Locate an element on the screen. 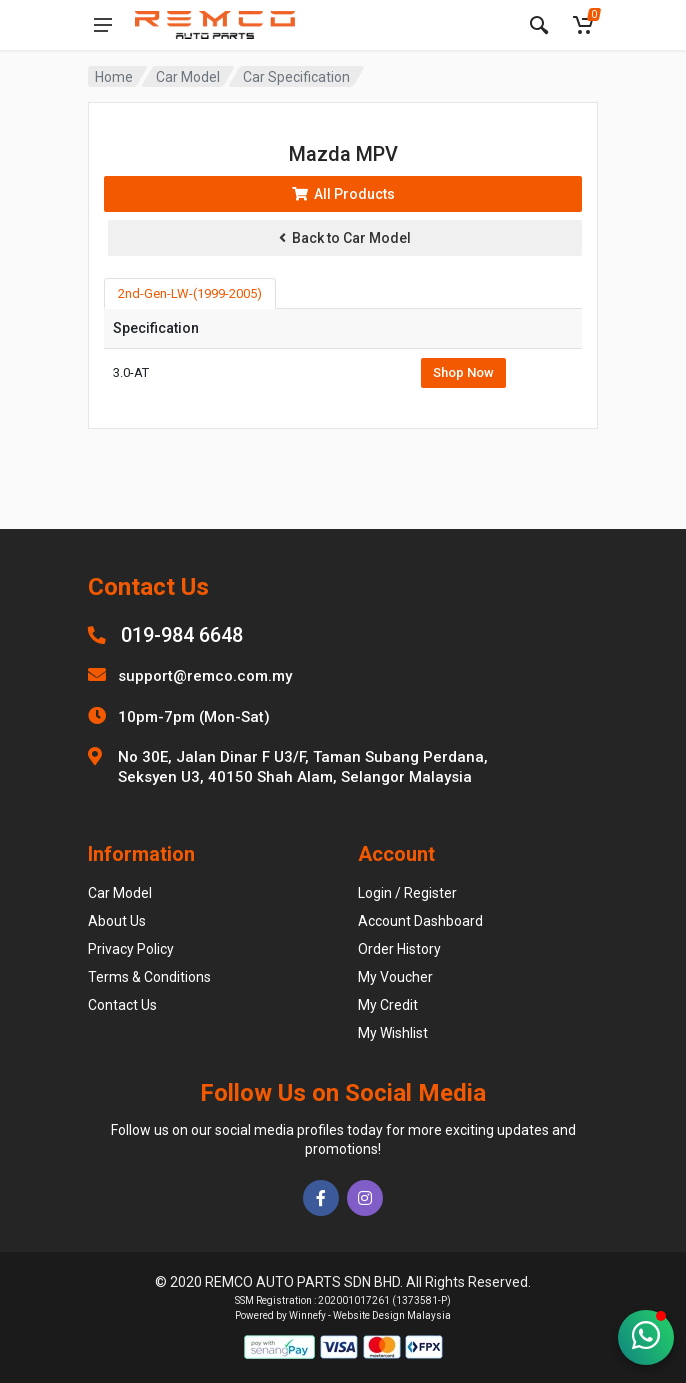 This screenshot has width=686, height=1383. Terms & Conditions is located at coordinates (149, 977).